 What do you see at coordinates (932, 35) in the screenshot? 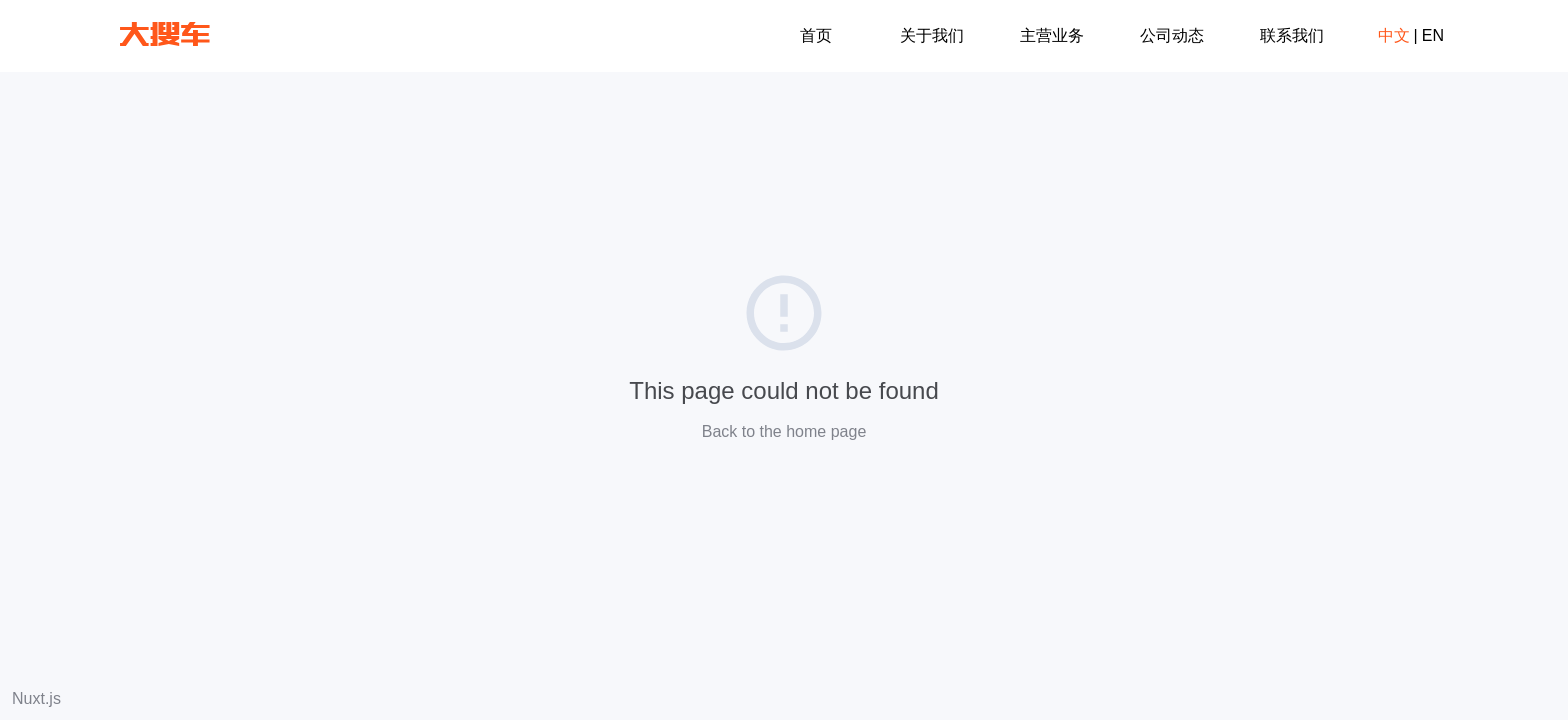
I see `关于我们` at bounding box center [932, 35].